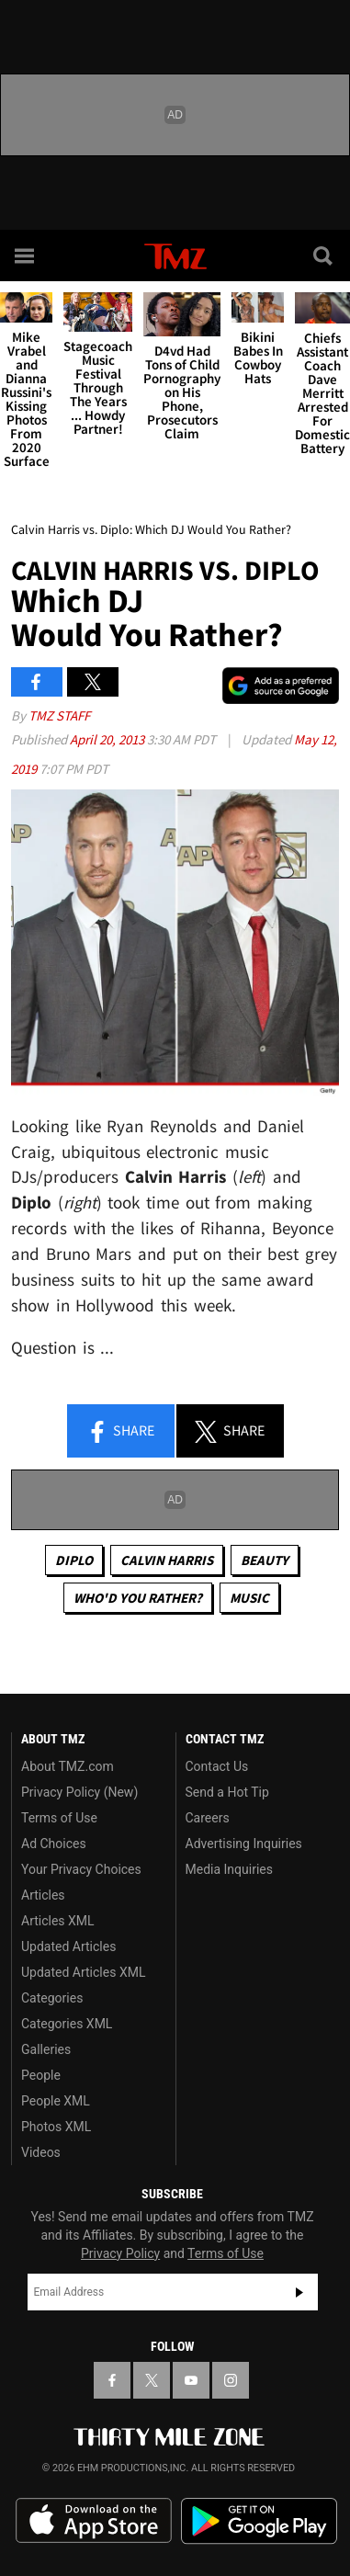 Image resolution: width=350 pixels, height=2576 pixels. What do you see at coordinates (53, 1843) in the screenshot?
I see `Ad Choices` at bounding box center [53, 1843].